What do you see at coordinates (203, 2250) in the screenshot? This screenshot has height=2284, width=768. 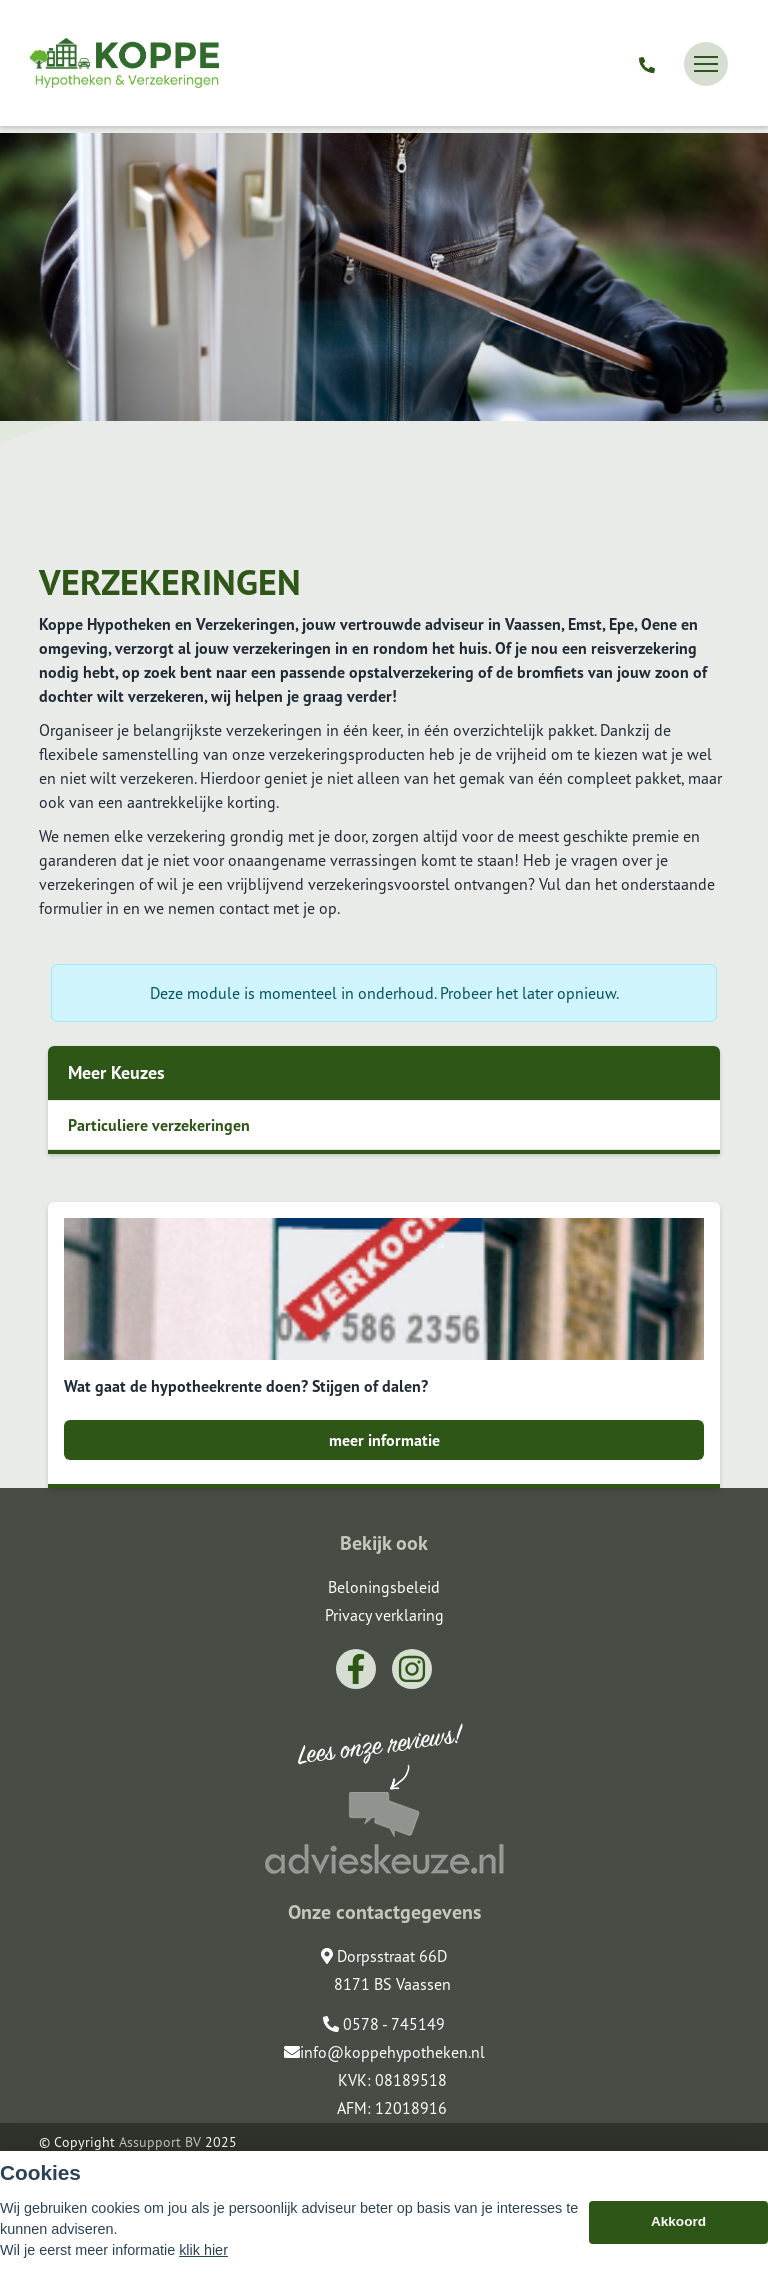 I see `klik hier` at bounding box center [203, 2250].